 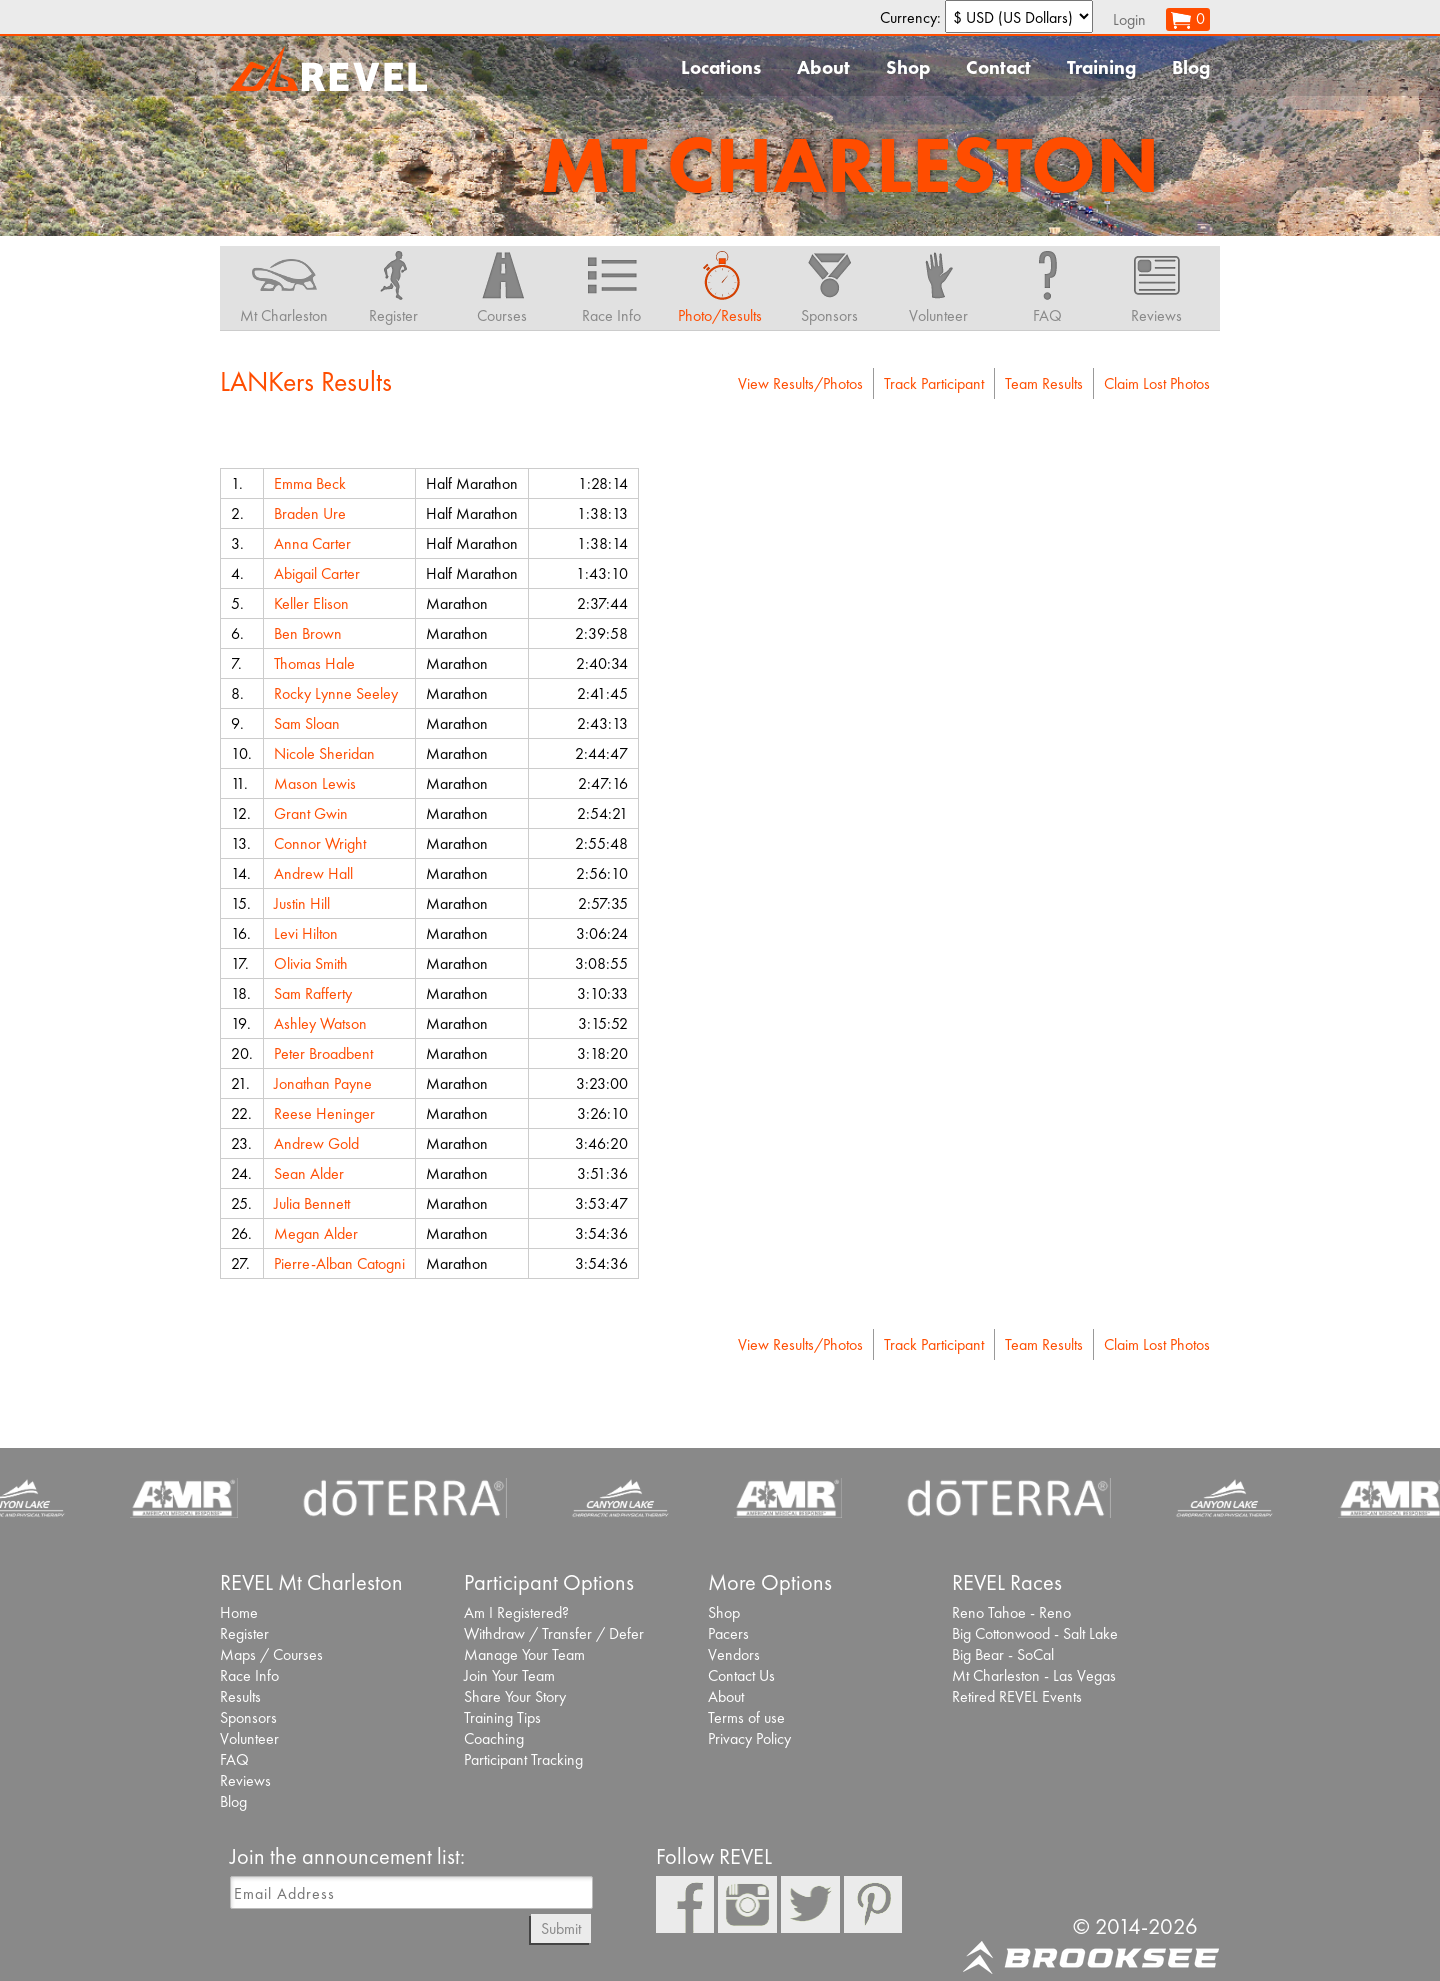 What do you see at coordinates (509, 1675) in the screenshot?
I see `Join Your Team` at bounding box center [509, 1675].